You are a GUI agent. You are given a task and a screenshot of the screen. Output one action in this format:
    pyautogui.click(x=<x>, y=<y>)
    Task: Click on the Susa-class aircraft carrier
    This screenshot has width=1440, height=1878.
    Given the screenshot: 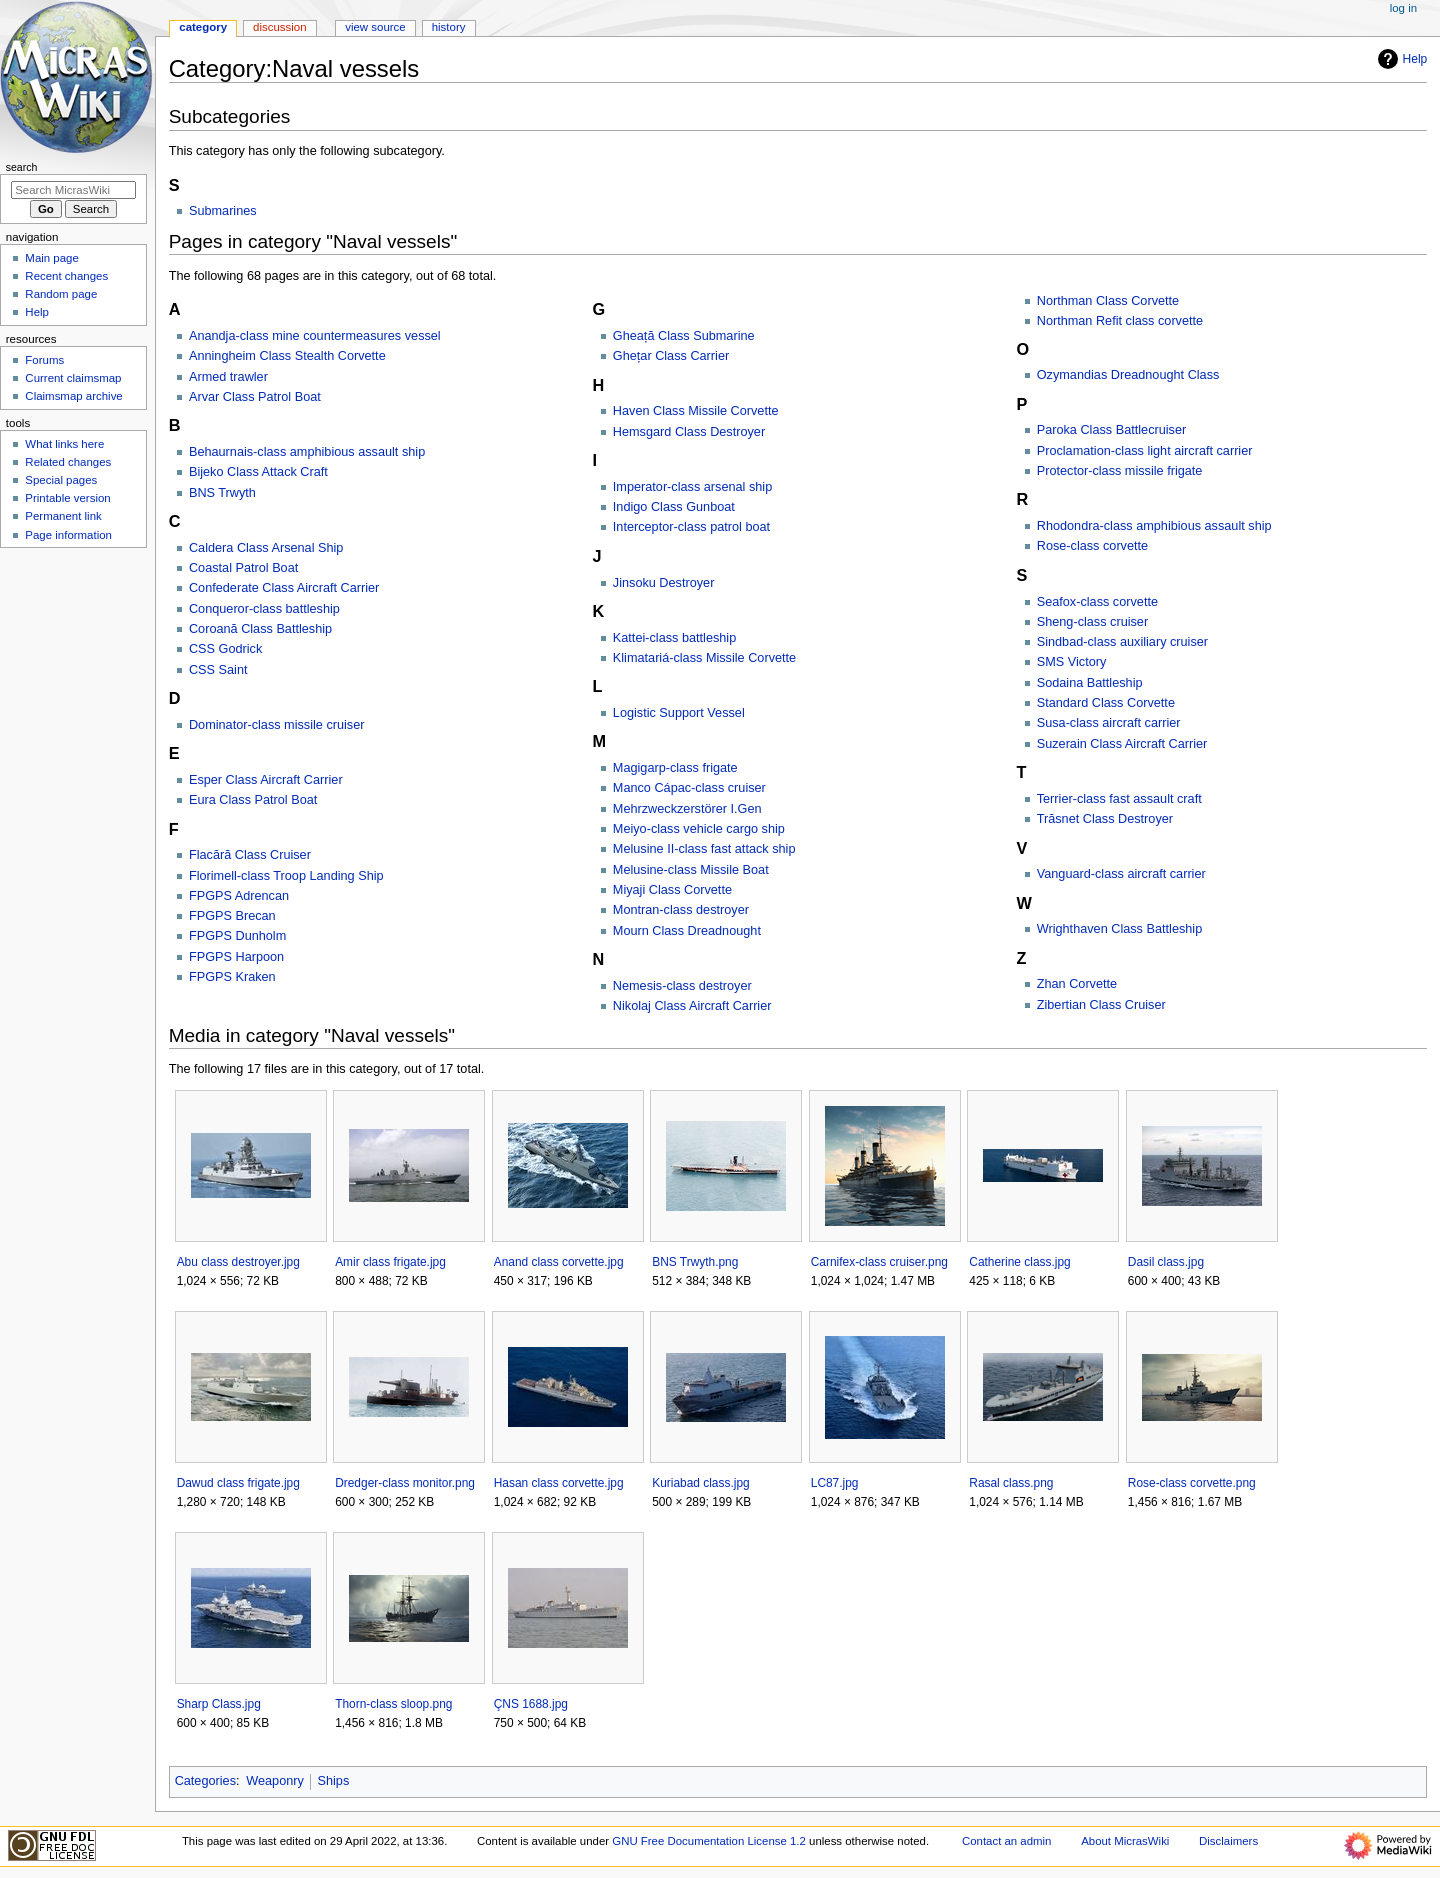 What is the action you would take?
    pyautogui.click(x=1109, y=723)
    